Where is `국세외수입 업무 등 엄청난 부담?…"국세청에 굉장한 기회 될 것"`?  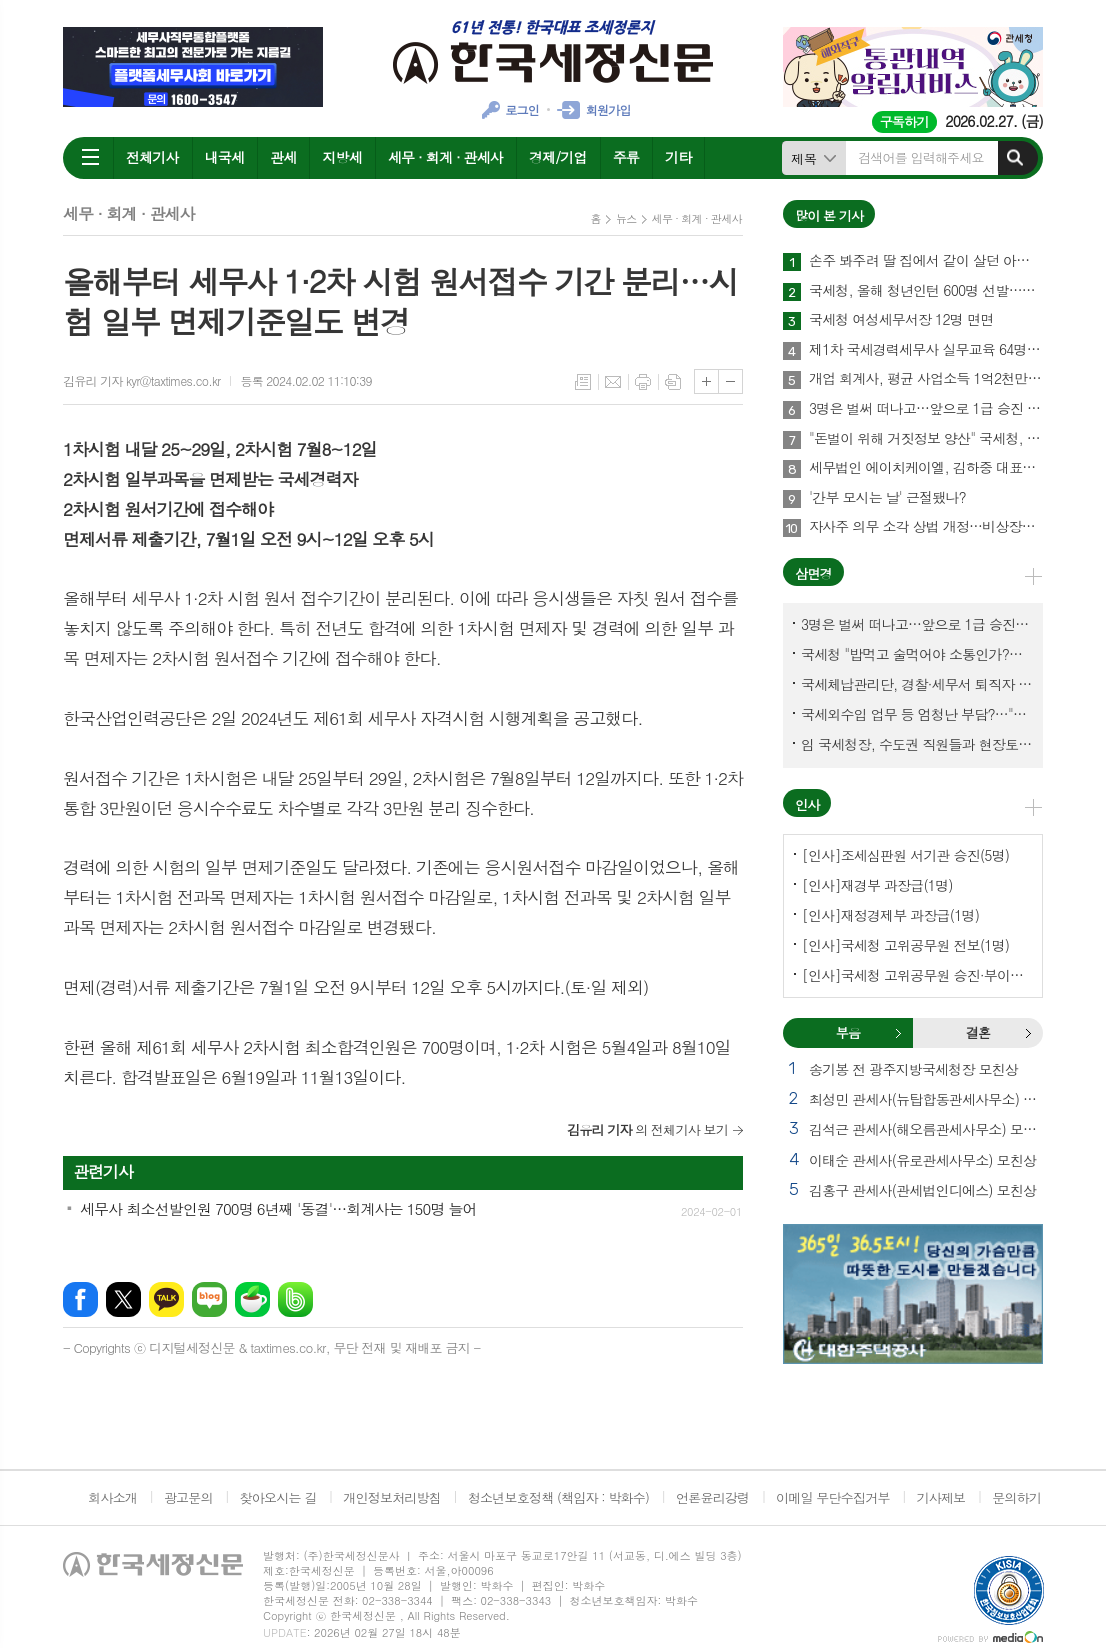 국세외수입 업무 등 엄청난 부담?…"국세청에 굉장한 기회 될 것" is located at coordinates (917, 714).